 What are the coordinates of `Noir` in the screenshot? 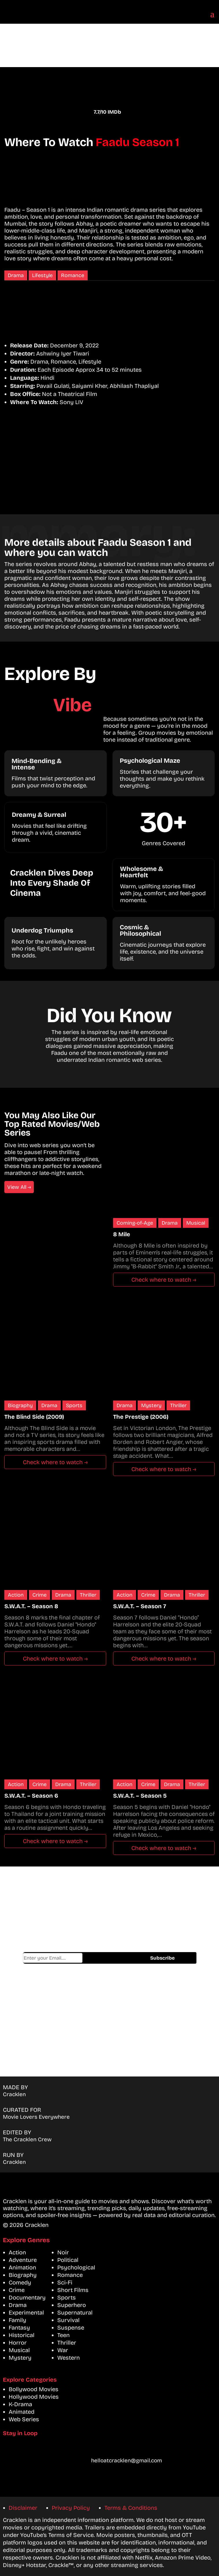 It's located at (63, 2252).